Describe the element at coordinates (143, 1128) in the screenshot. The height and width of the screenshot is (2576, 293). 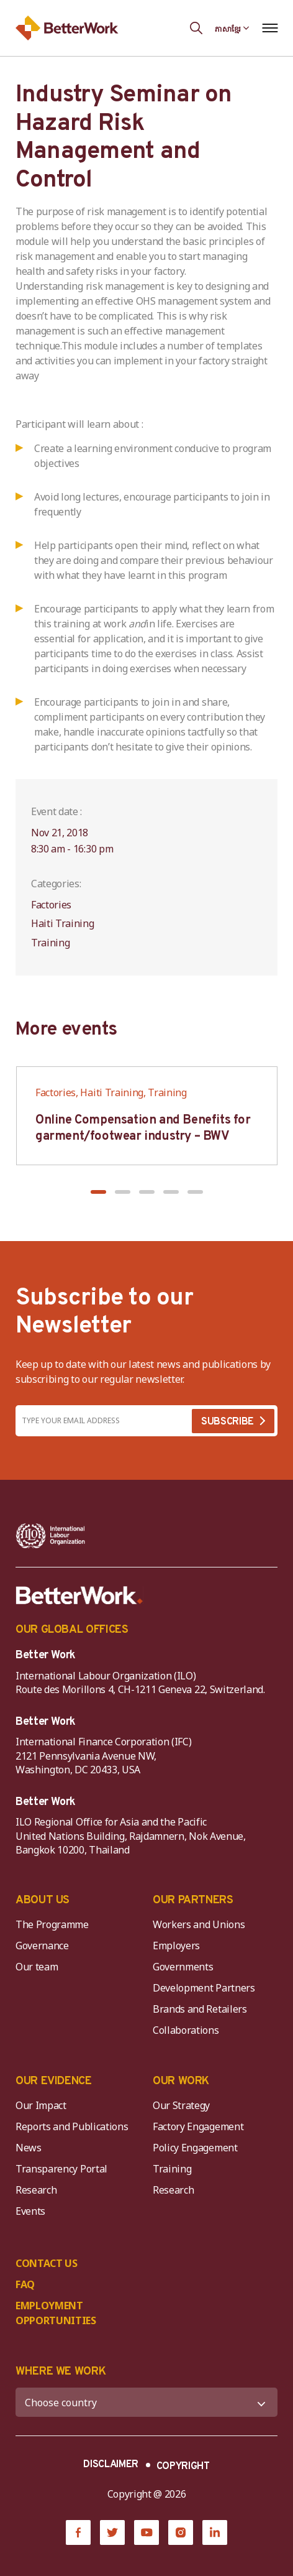
I see `Online Compensation and Benefits for garment/footwear industry – BWV` at that location.